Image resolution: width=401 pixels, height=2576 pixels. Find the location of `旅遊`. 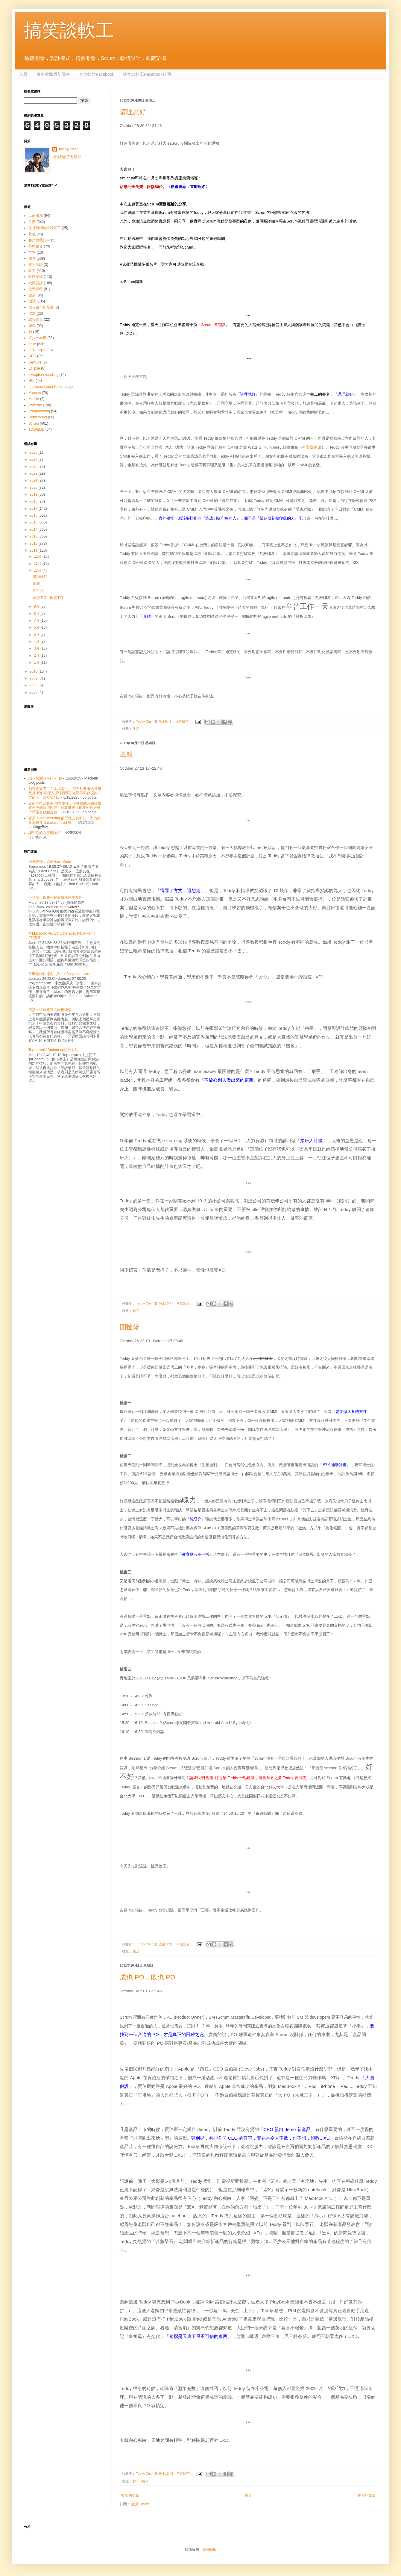

旅遊 is located at coordinates (32, 258).